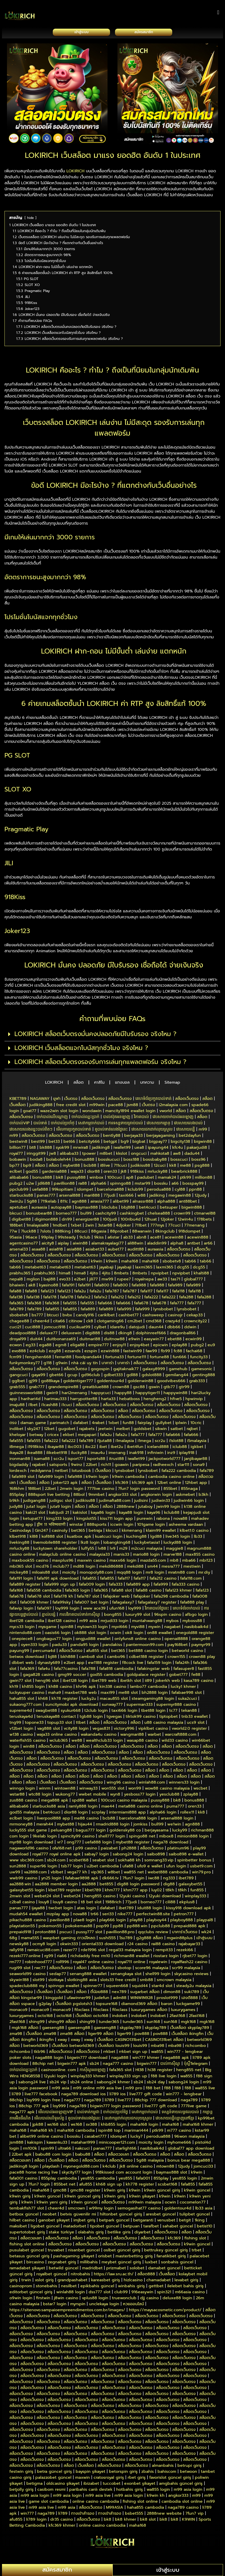 This screenshot has width=225, height=2576. What do you see at coordinates (158, 1863) in the screenshot?
I see `somnang33.vip` at bounding box center [158, 1863].